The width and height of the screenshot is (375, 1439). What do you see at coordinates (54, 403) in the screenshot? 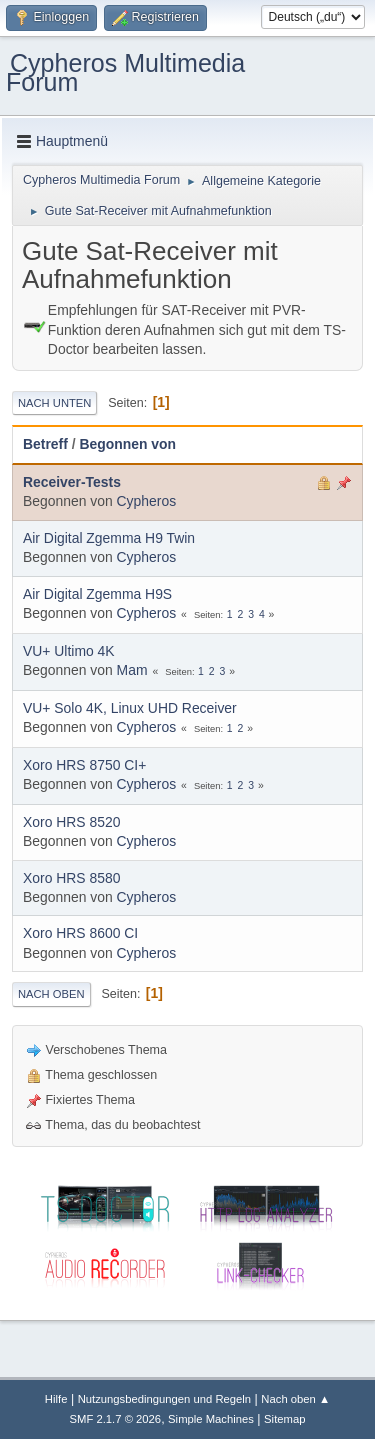
I see `Nach unten` at bounding box center [54, 403].